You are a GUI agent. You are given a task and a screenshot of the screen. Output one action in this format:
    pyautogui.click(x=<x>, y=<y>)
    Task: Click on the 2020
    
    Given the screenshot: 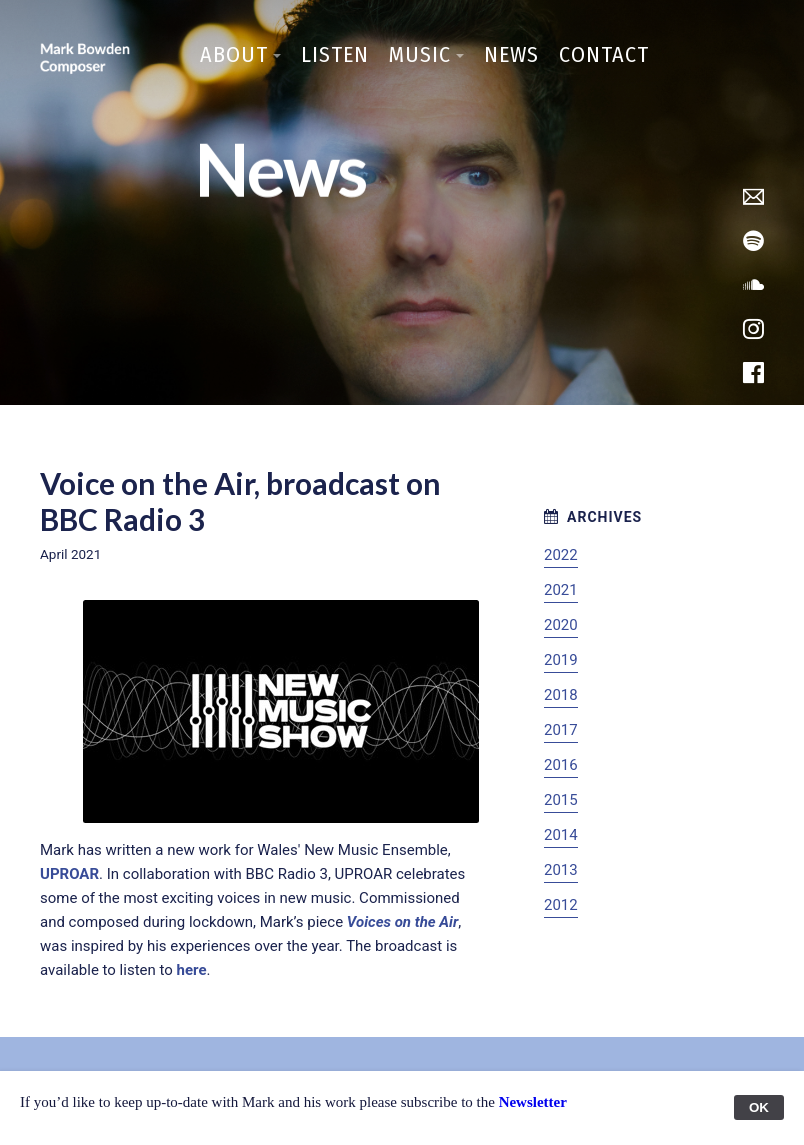 What is the action you would take?
    pyautogui.click(x=561, y=625)
    